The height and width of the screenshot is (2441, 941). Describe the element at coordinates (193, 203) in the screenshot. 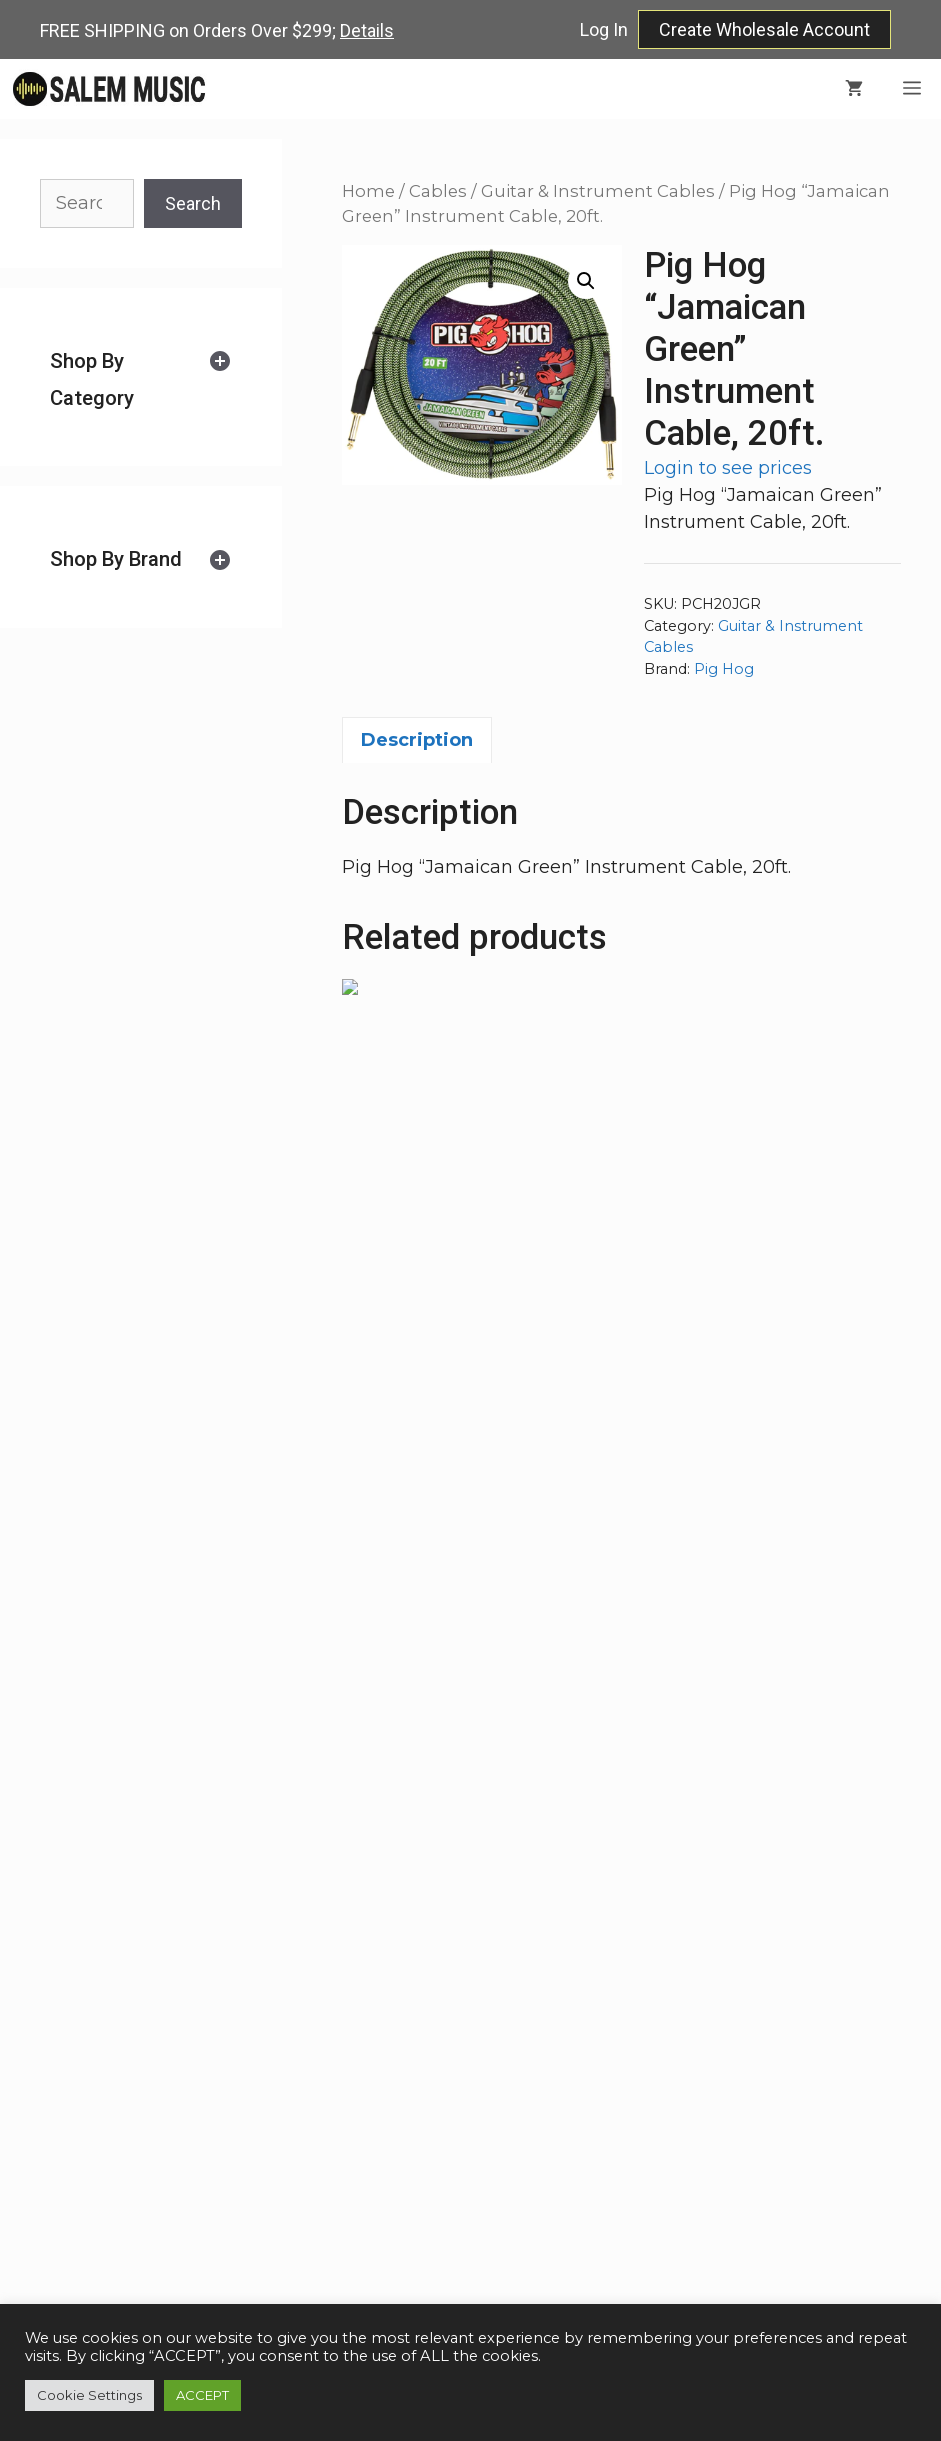

I see `Search` at that location.